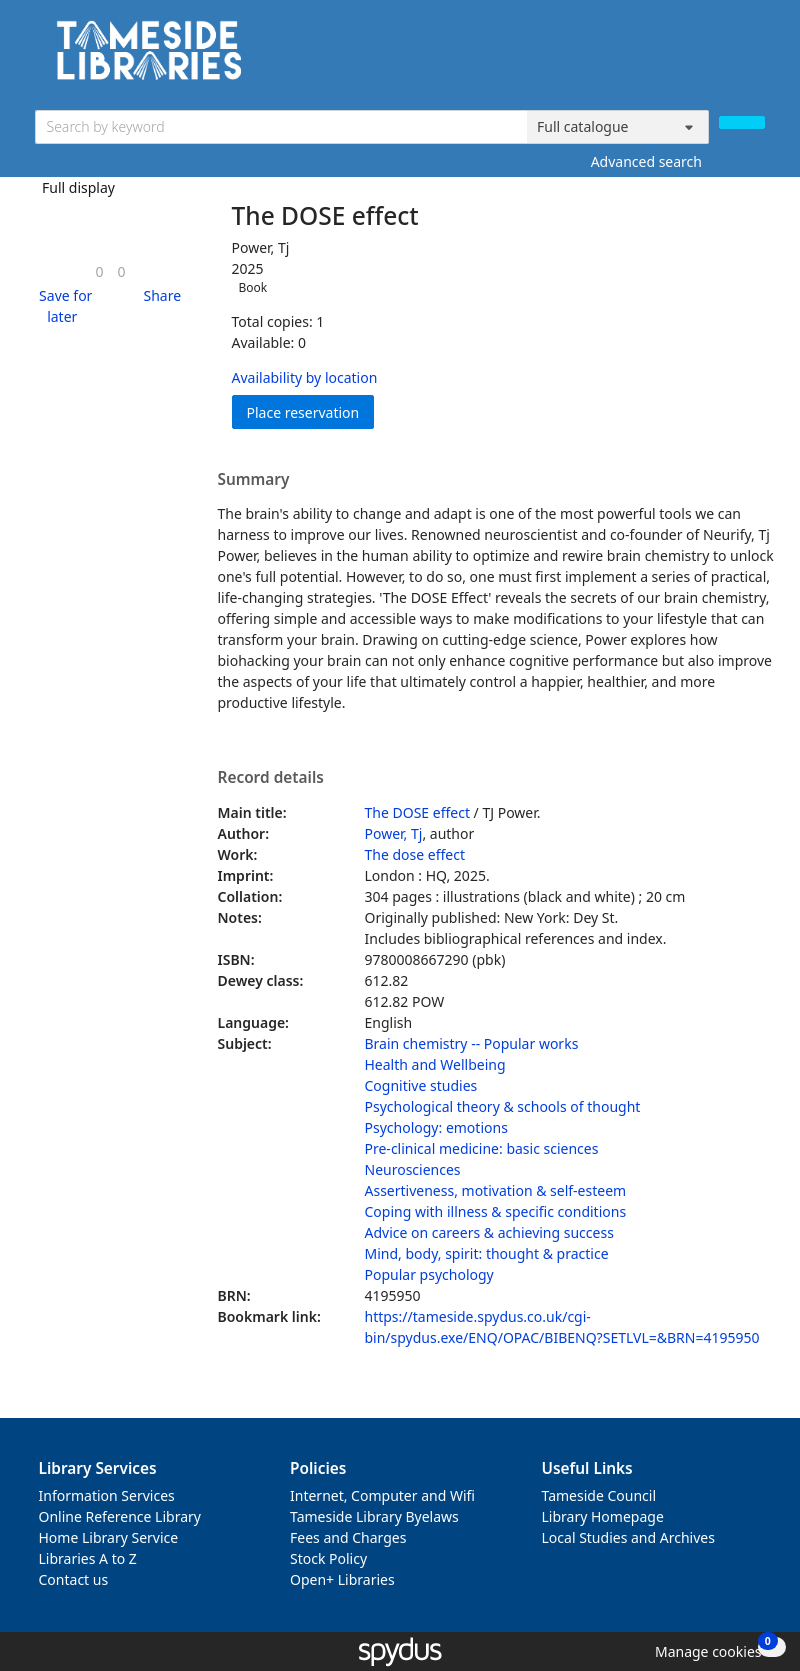 The width and height of the screenshot is (800, 1671). Describe the element at coordinates (618, 127) in the screenshot. I see `[Search options]` at that location.